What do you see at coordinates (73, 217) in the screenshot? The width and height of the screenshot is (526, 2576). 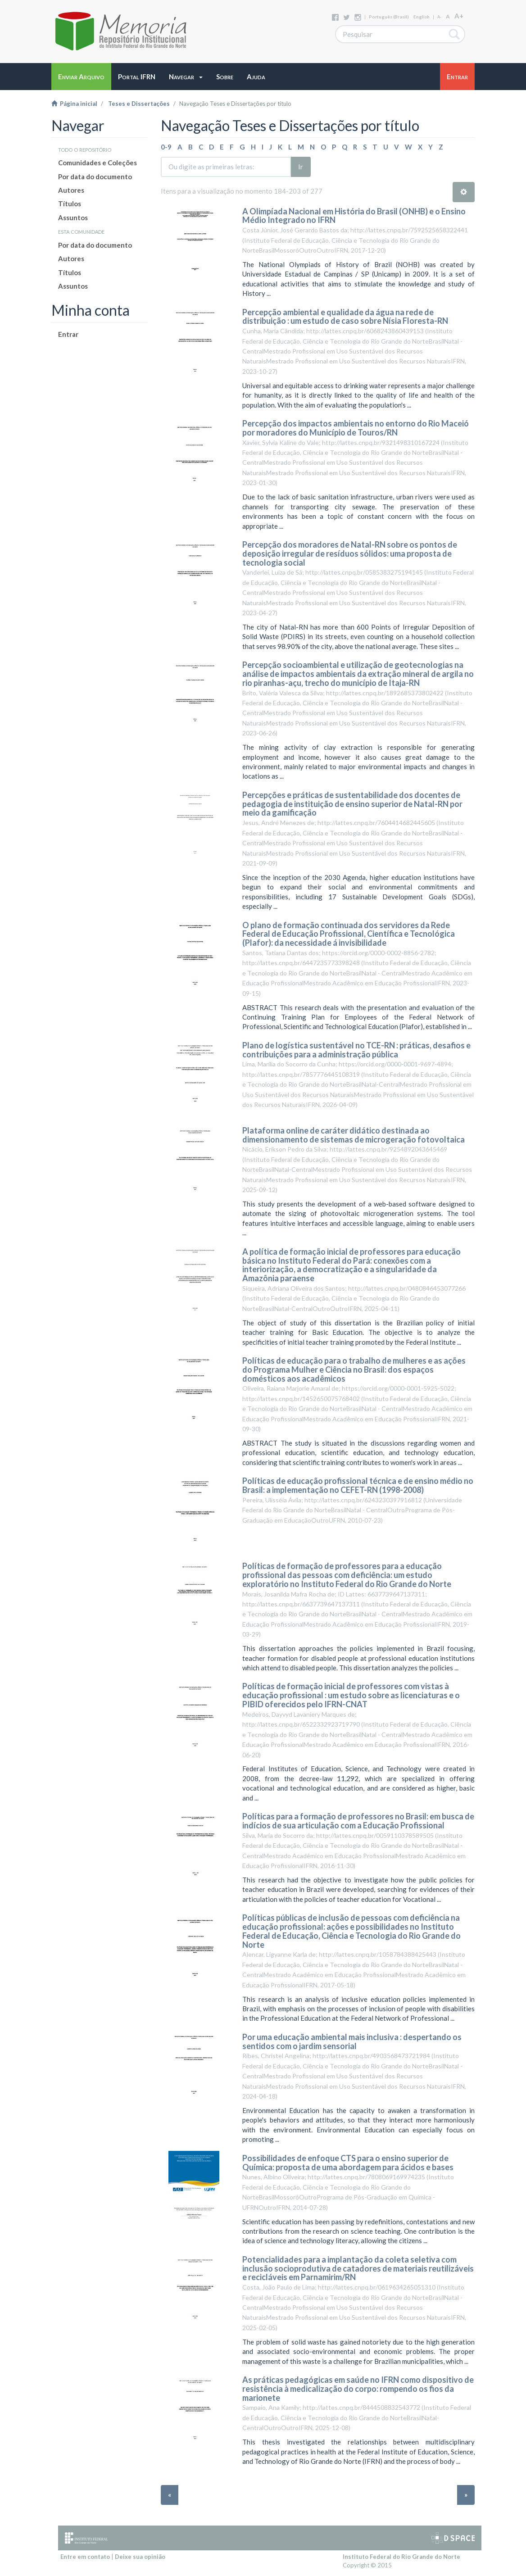 I see `Assuntos` at bounding box center [73, 217].